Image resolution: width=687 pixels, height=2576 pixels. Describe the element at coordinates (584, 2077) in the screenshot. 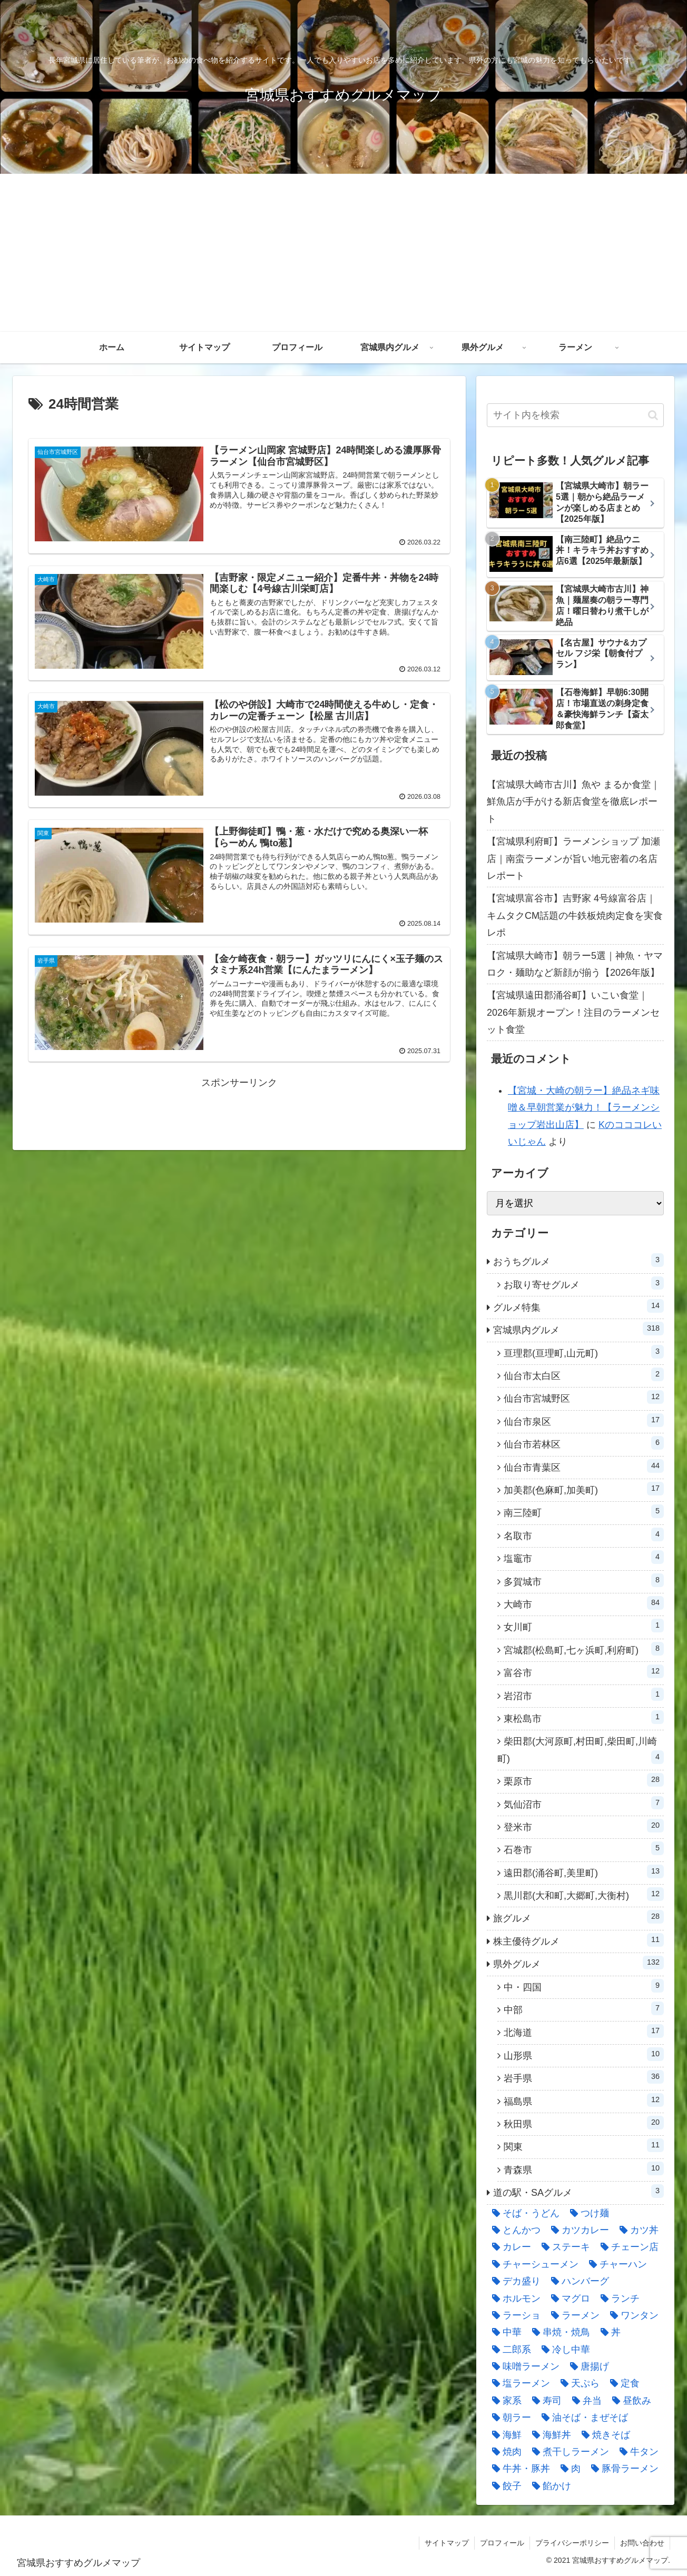

I see `岩手県` at that location.